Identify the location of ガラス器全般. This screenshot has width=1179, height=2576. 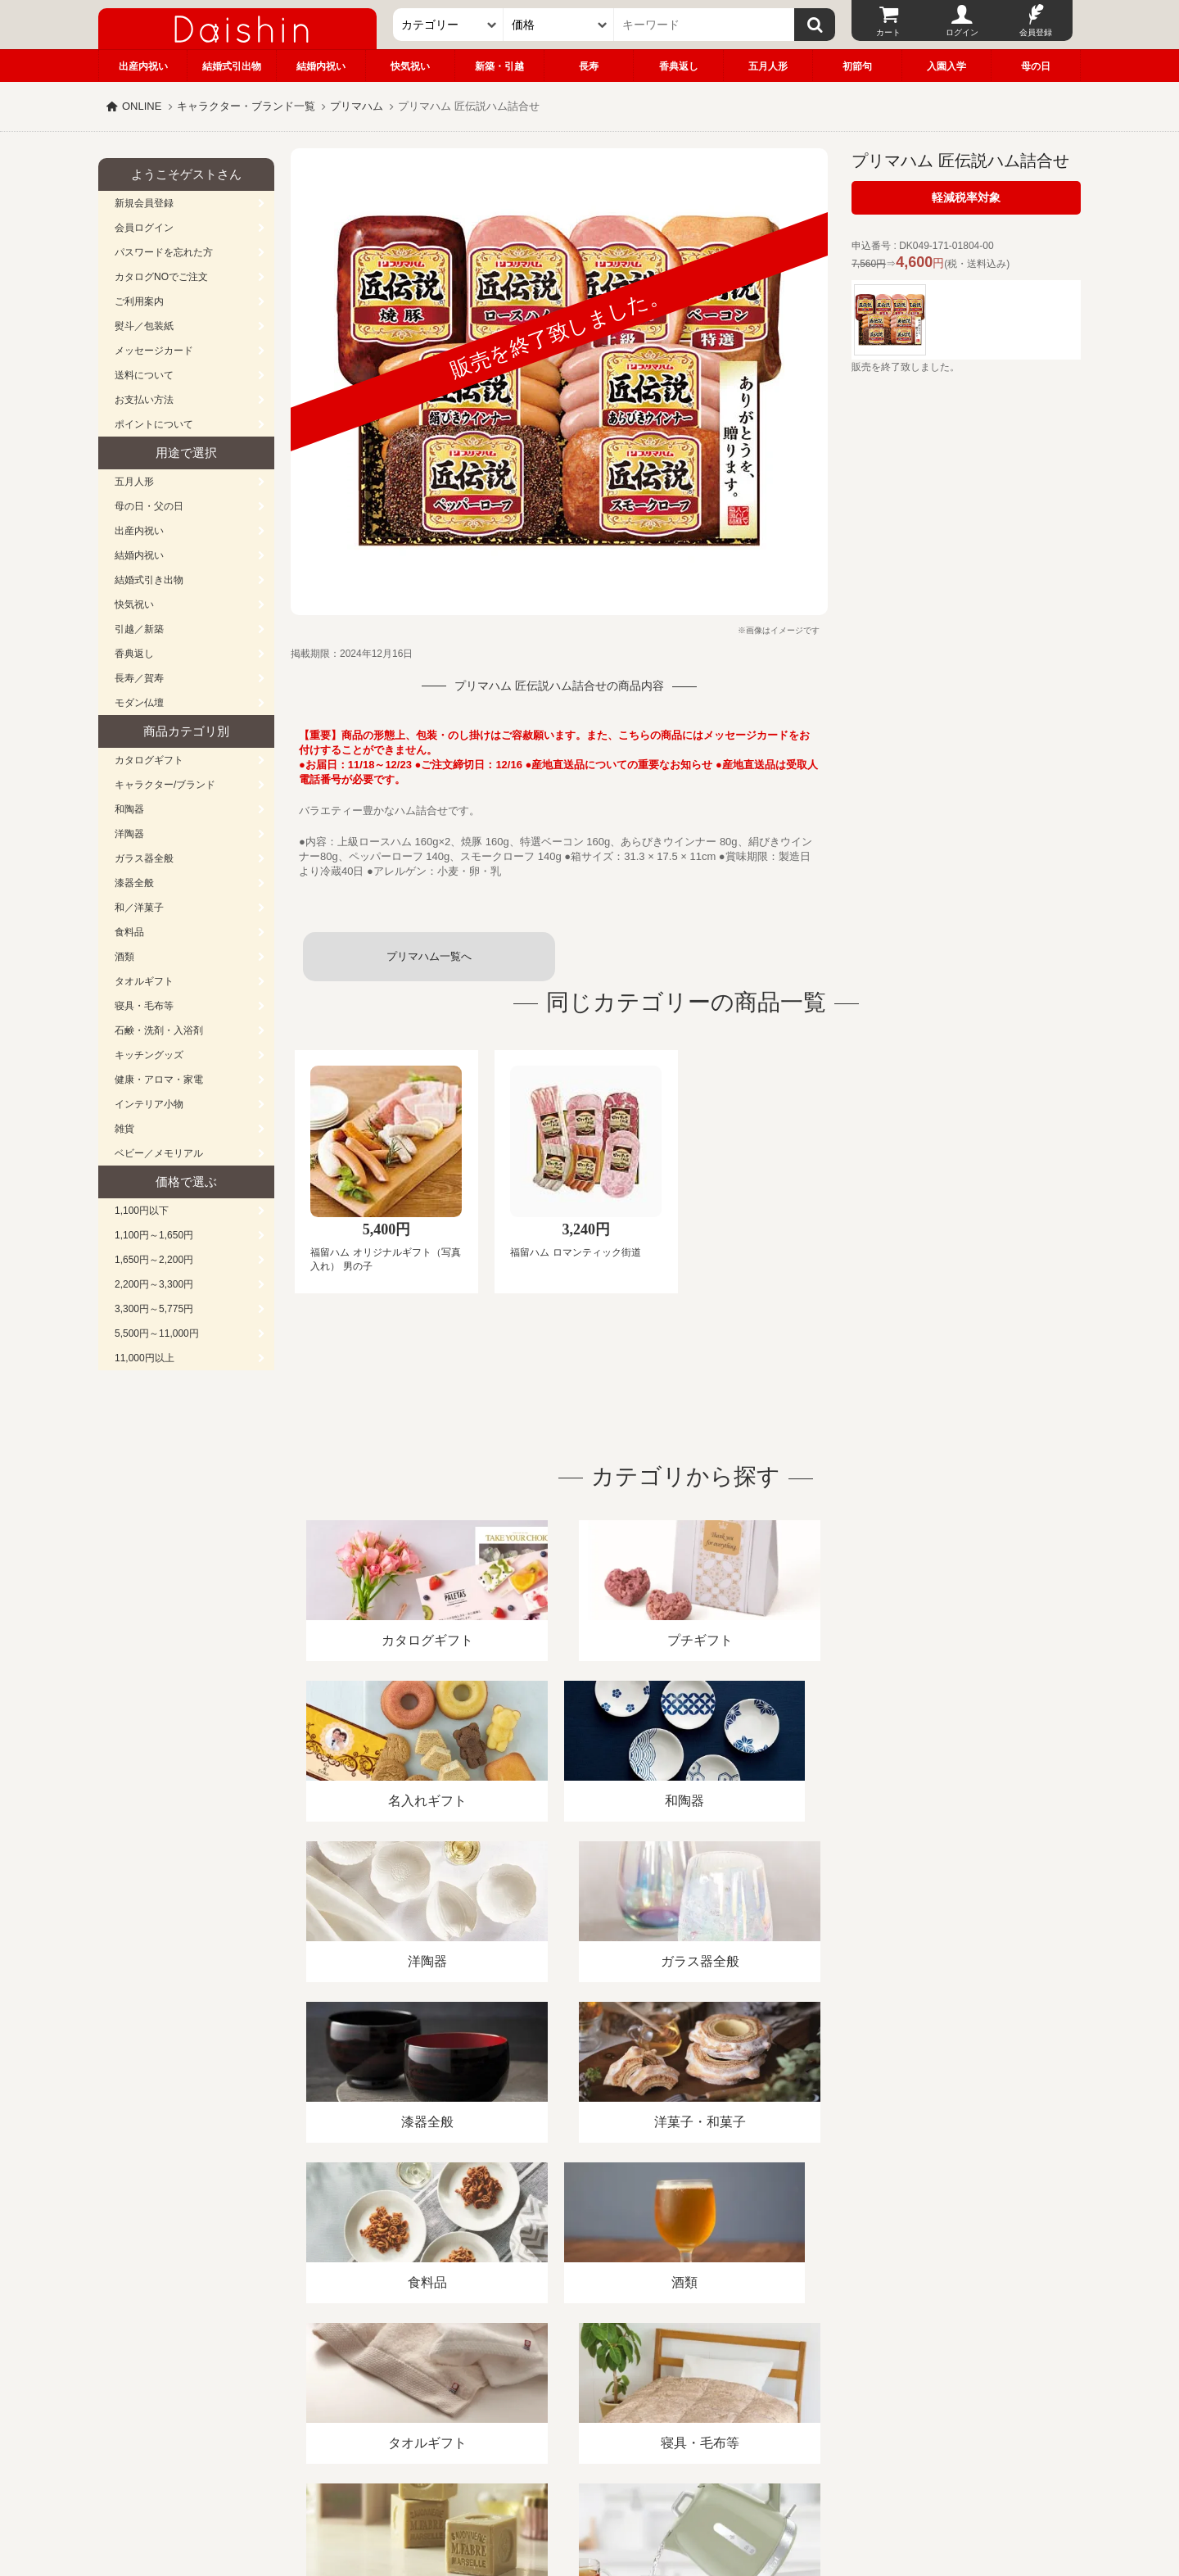
(144, 858).